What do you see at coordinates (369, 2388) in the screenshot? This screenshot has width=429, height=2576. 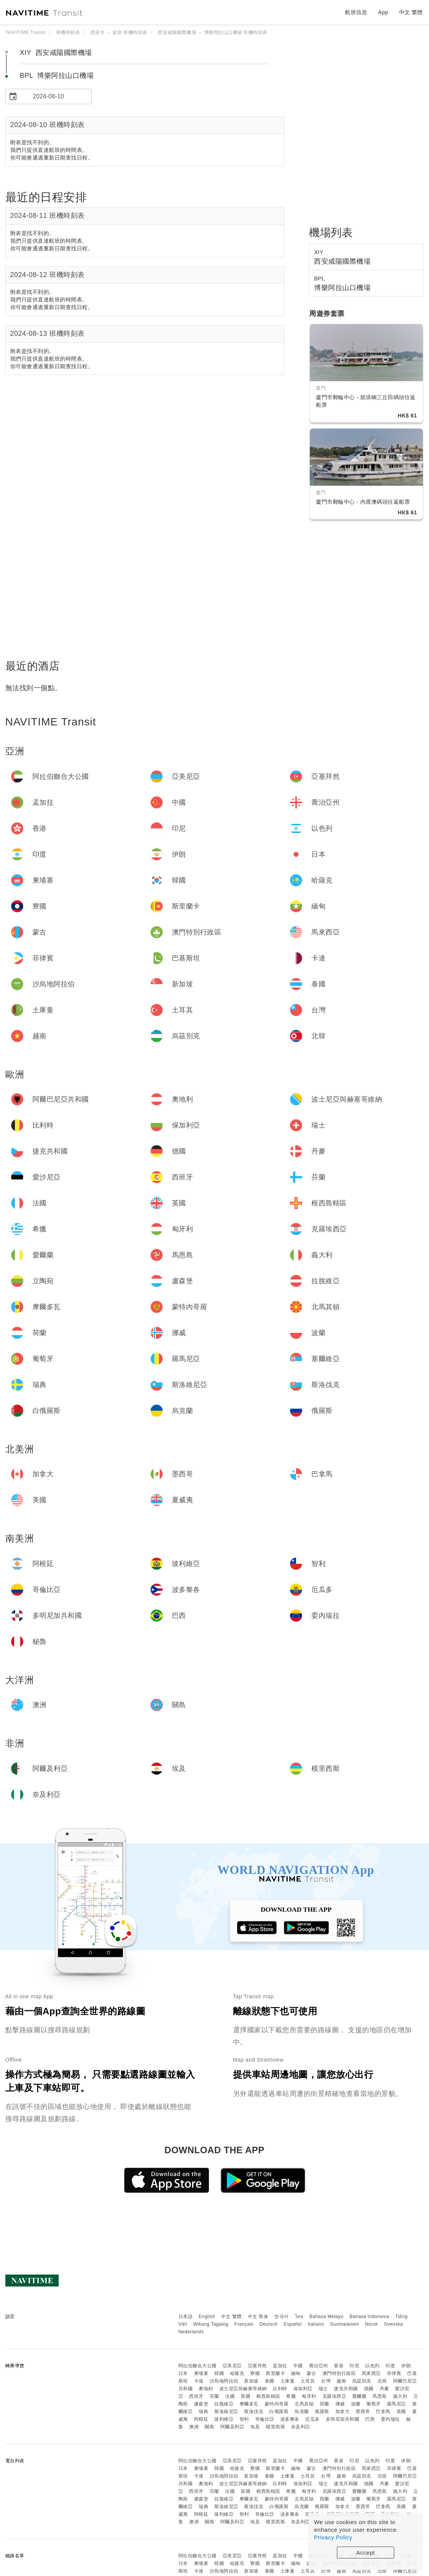 I see `德國` at bounding box center [369, 2388].